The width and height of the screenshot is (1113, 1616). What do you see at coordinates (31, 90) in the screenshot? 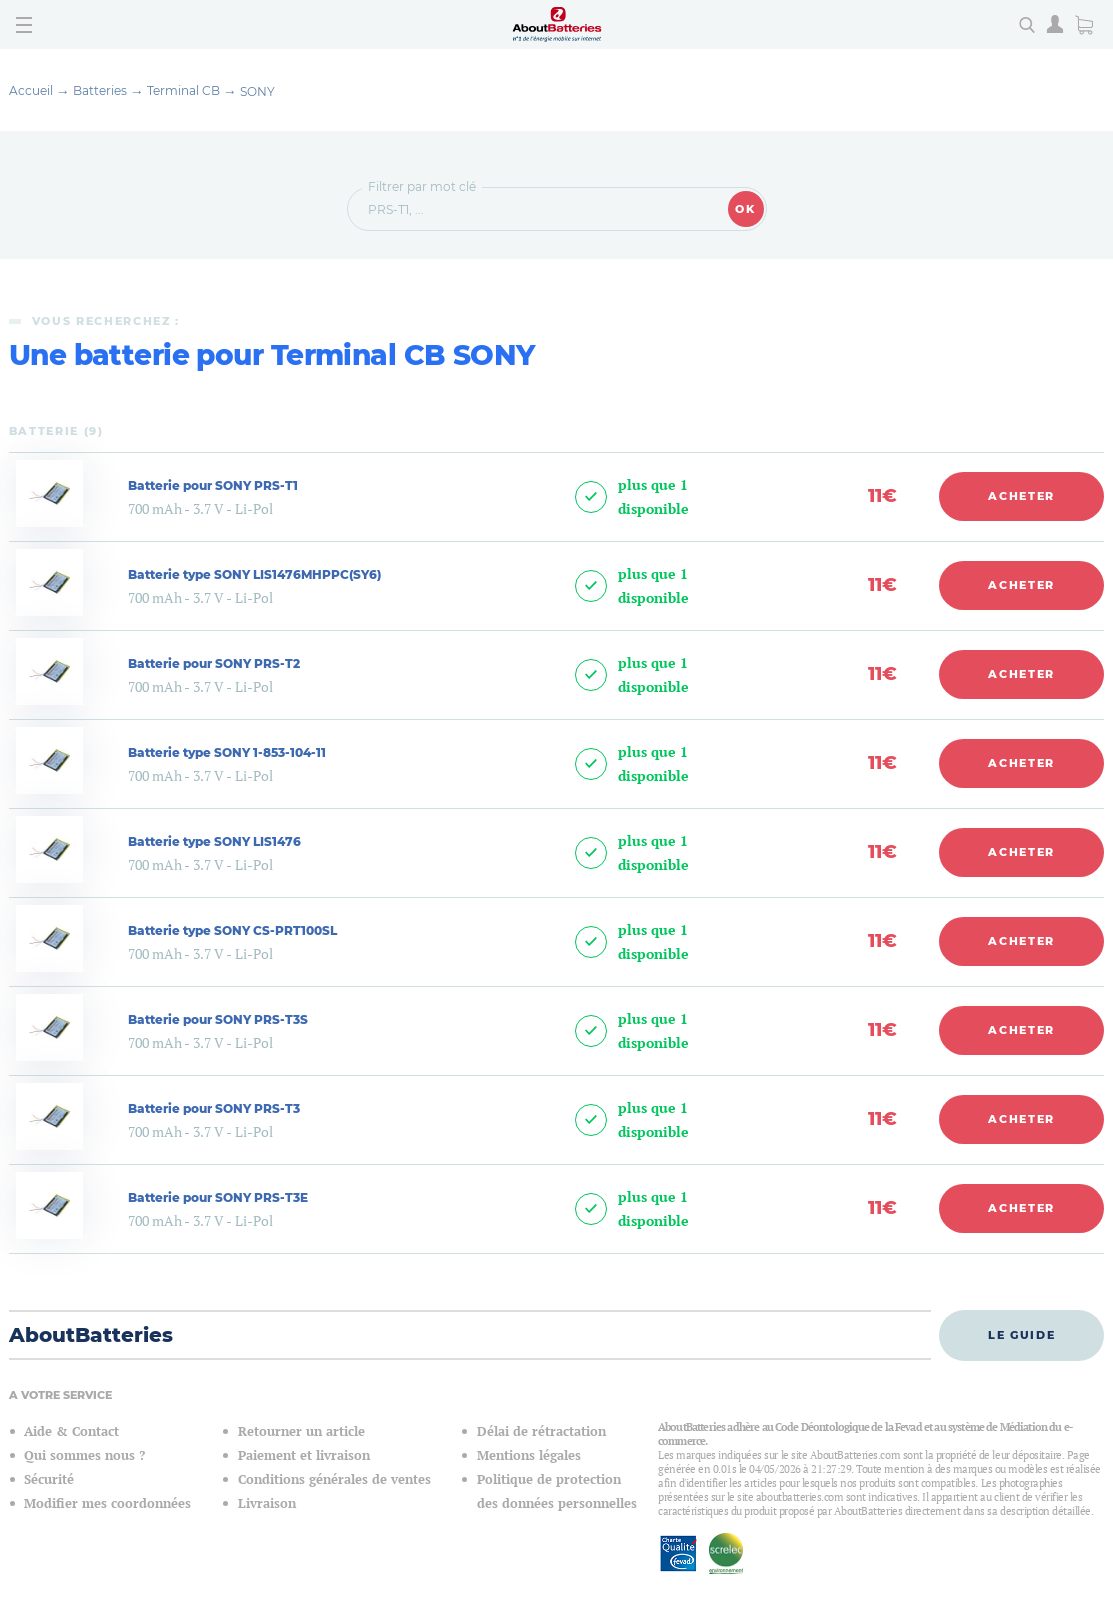
I see `Accueil` at bounding box center [31, 90].